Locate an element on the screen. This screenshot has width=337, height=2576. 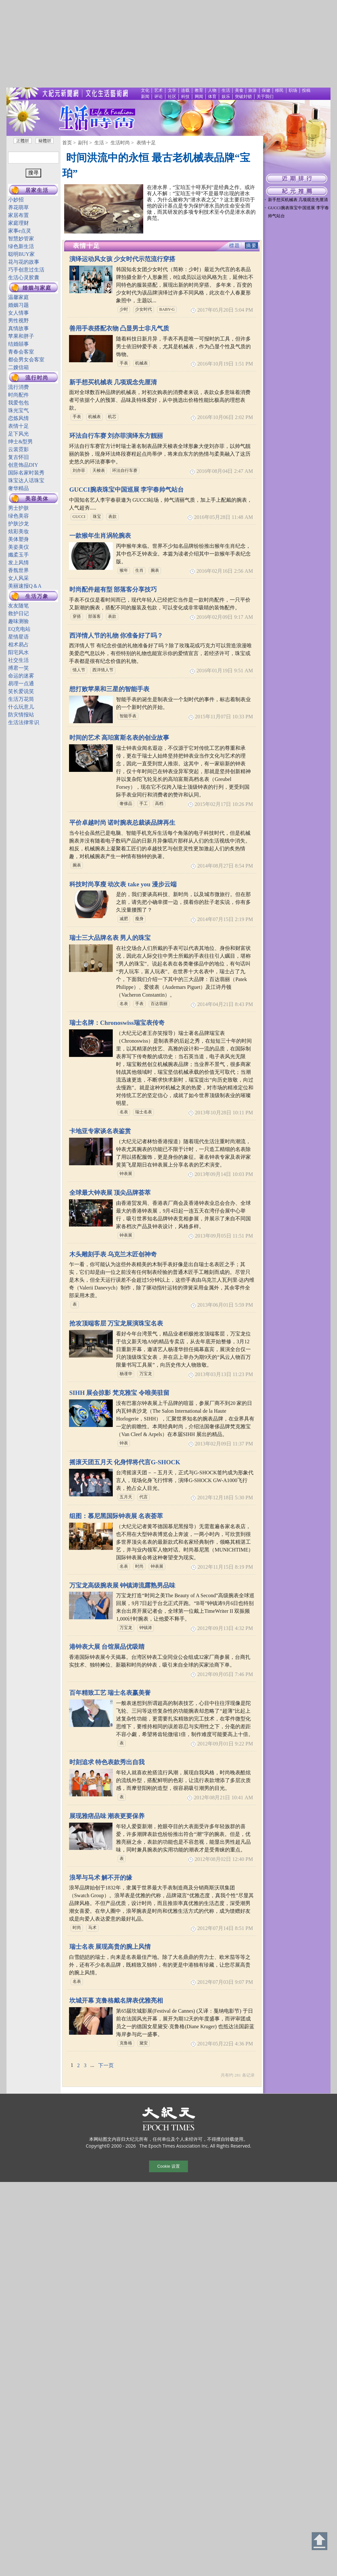
评论 is located at coordinates (158, 96).